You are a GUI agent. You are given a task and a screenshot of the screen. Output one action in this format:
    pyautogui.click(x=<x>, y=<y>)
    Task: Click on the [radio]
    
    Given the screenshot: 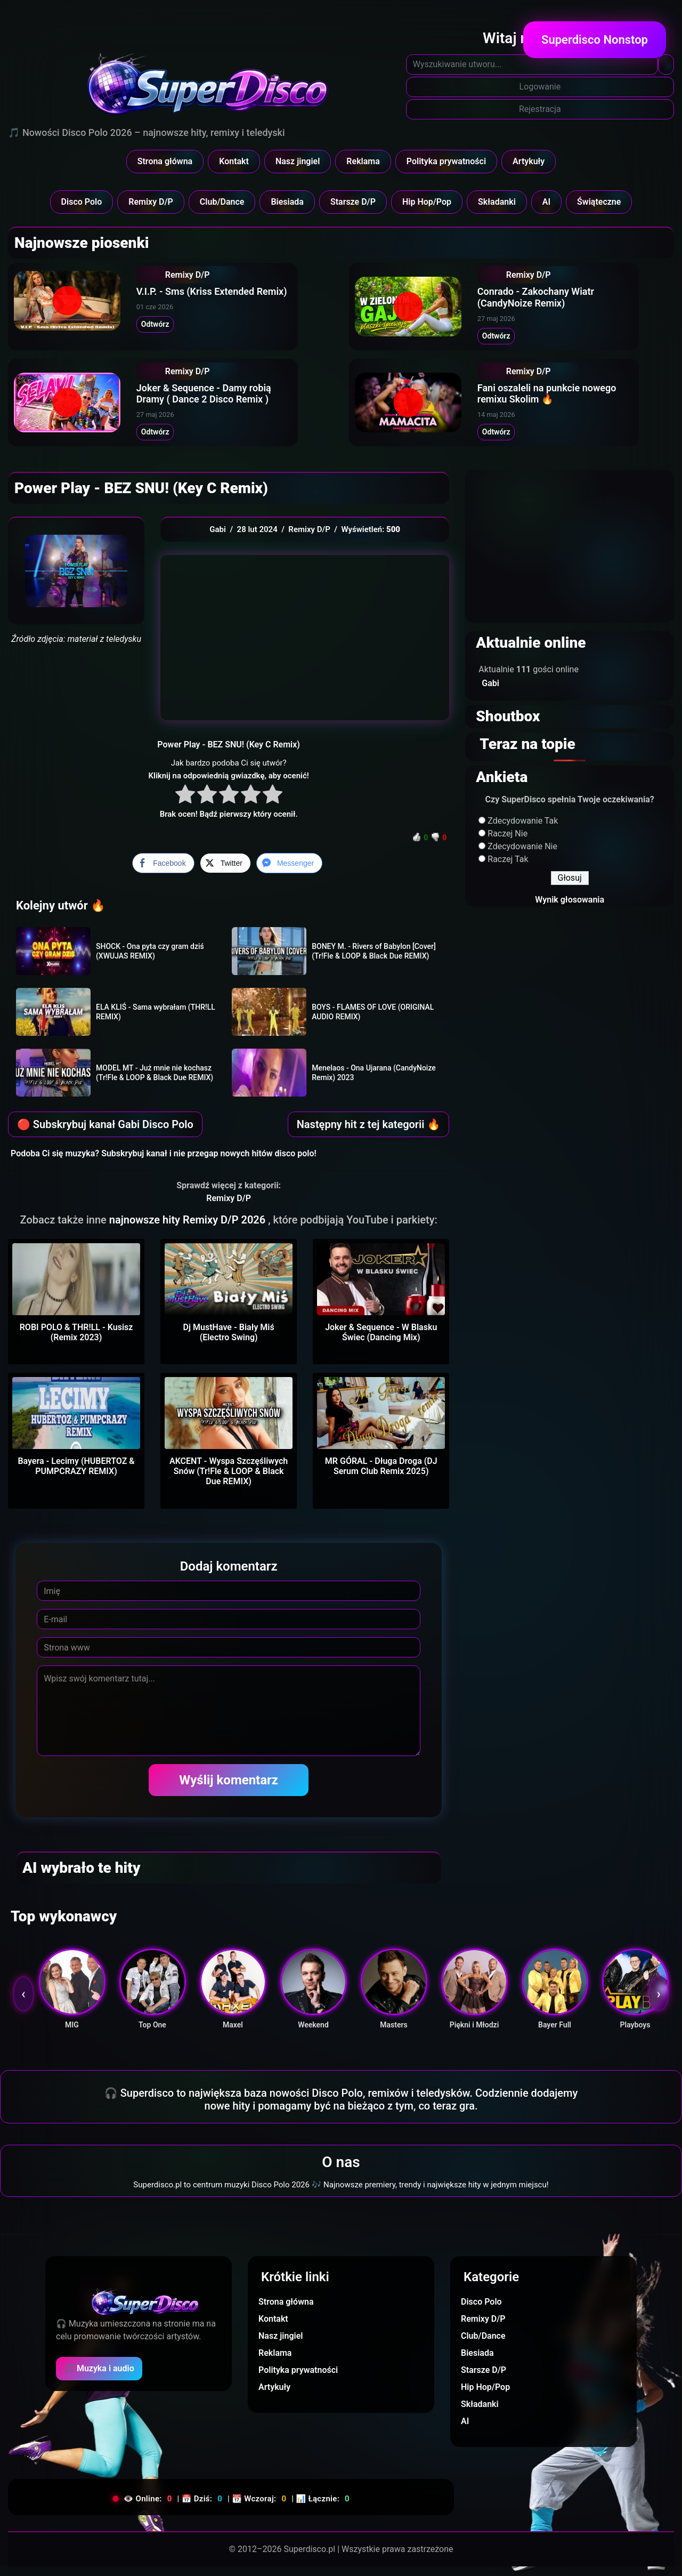 What is the action you would take?
    pyautogui.click(x=185, y=805)
    